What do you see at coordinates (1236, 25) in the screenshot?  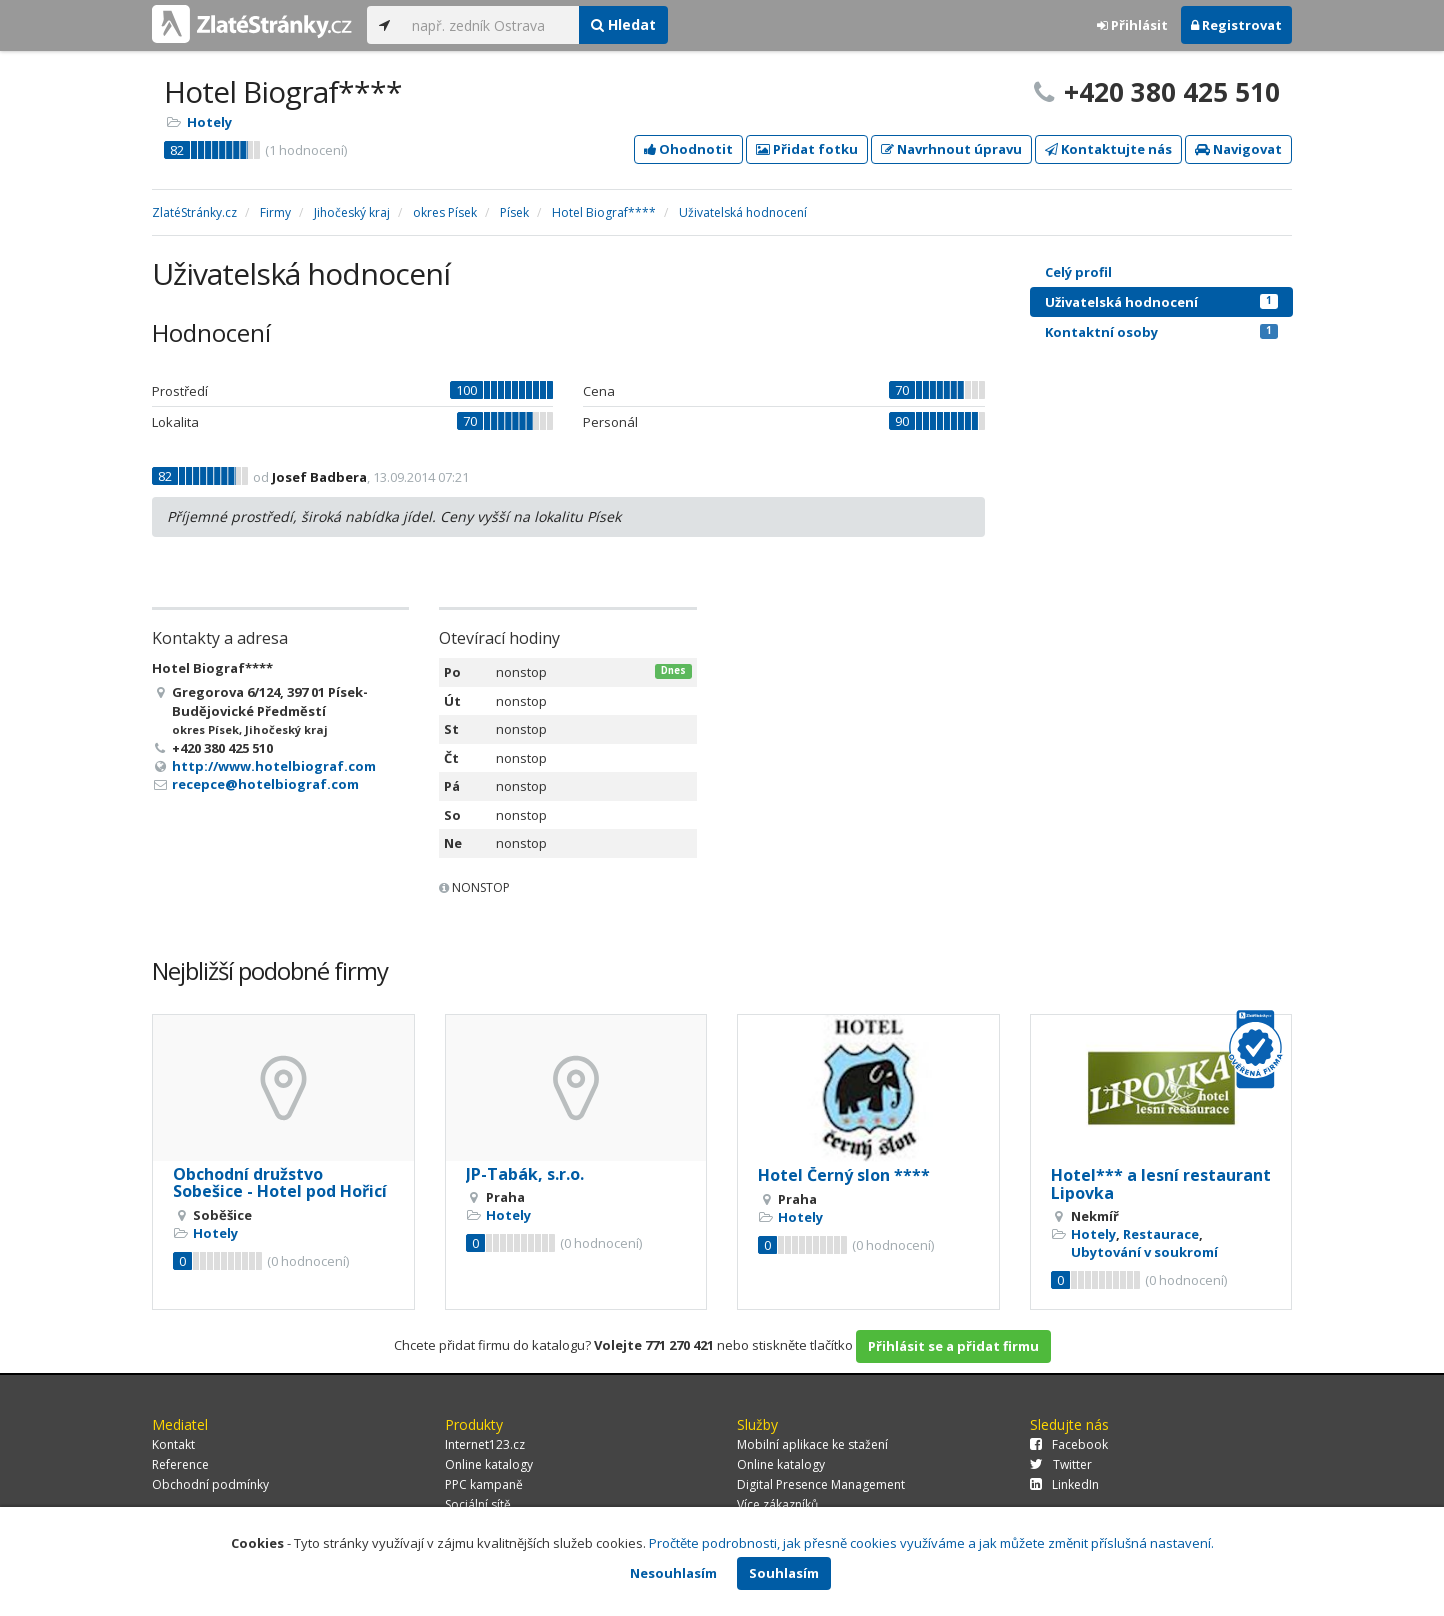 I see `Registrovat` at bounding box center [1236, 25].